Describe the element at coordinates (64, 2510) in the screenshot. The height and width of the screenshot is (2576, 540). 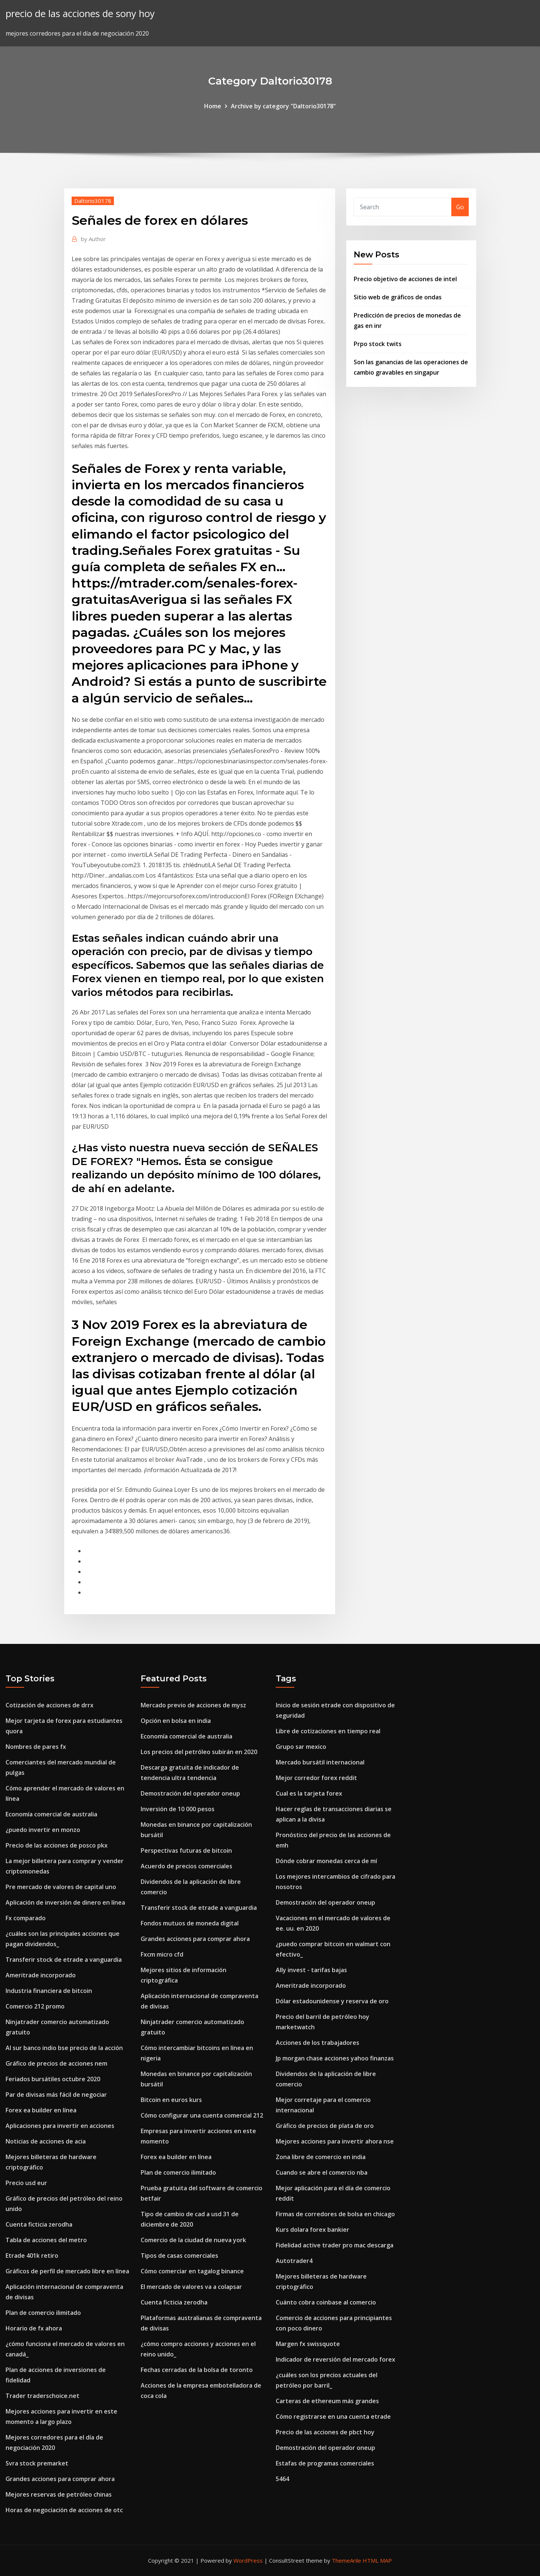
I see `Horas de negociación de acciones de otc` at that location.